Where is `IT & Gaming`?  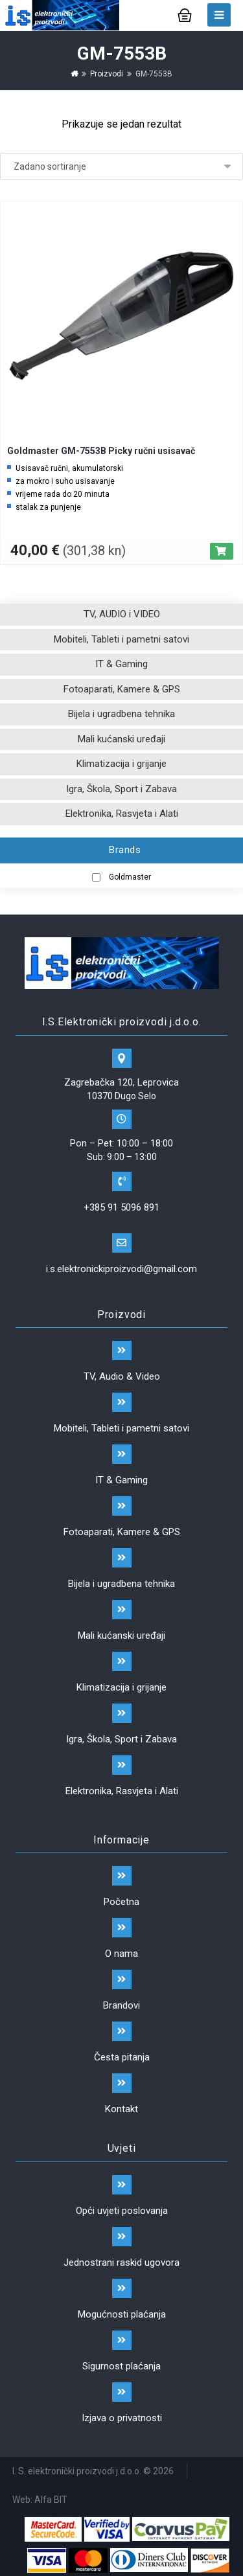
IT & Gaming is located at coordinates (121, 664).